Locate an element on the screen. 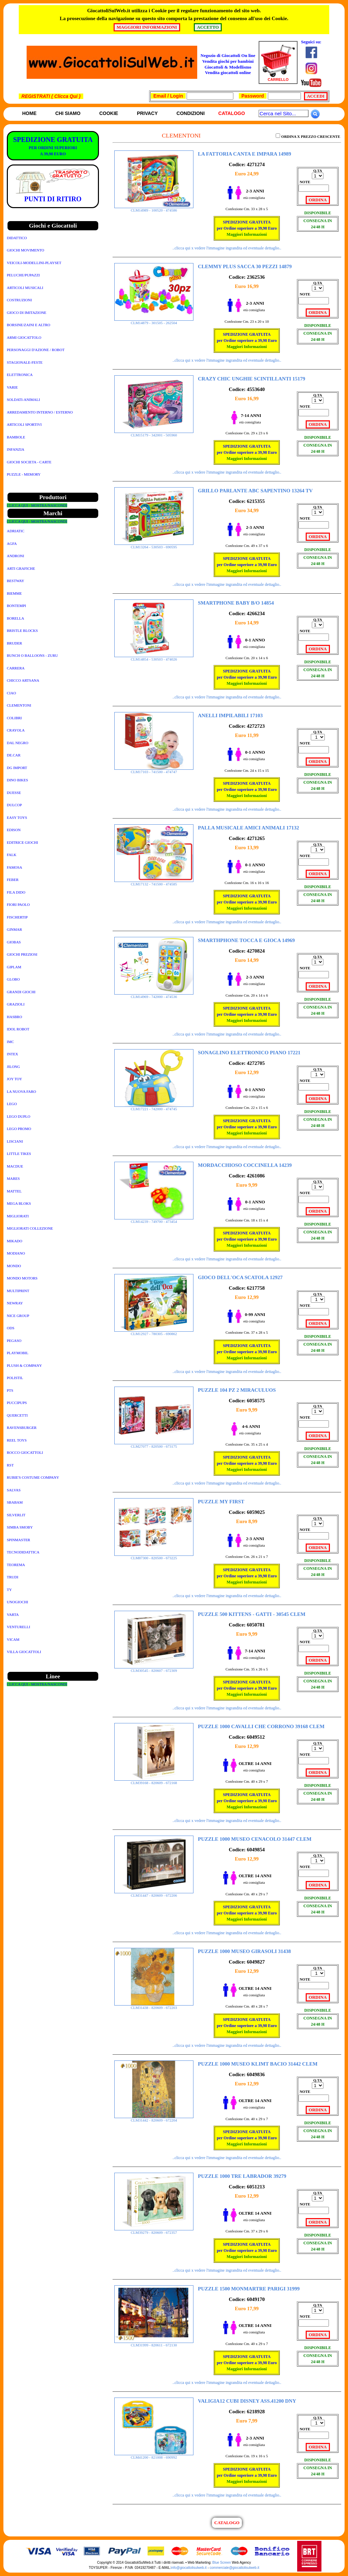  COLIBRI is located at coordinates (14, 718).